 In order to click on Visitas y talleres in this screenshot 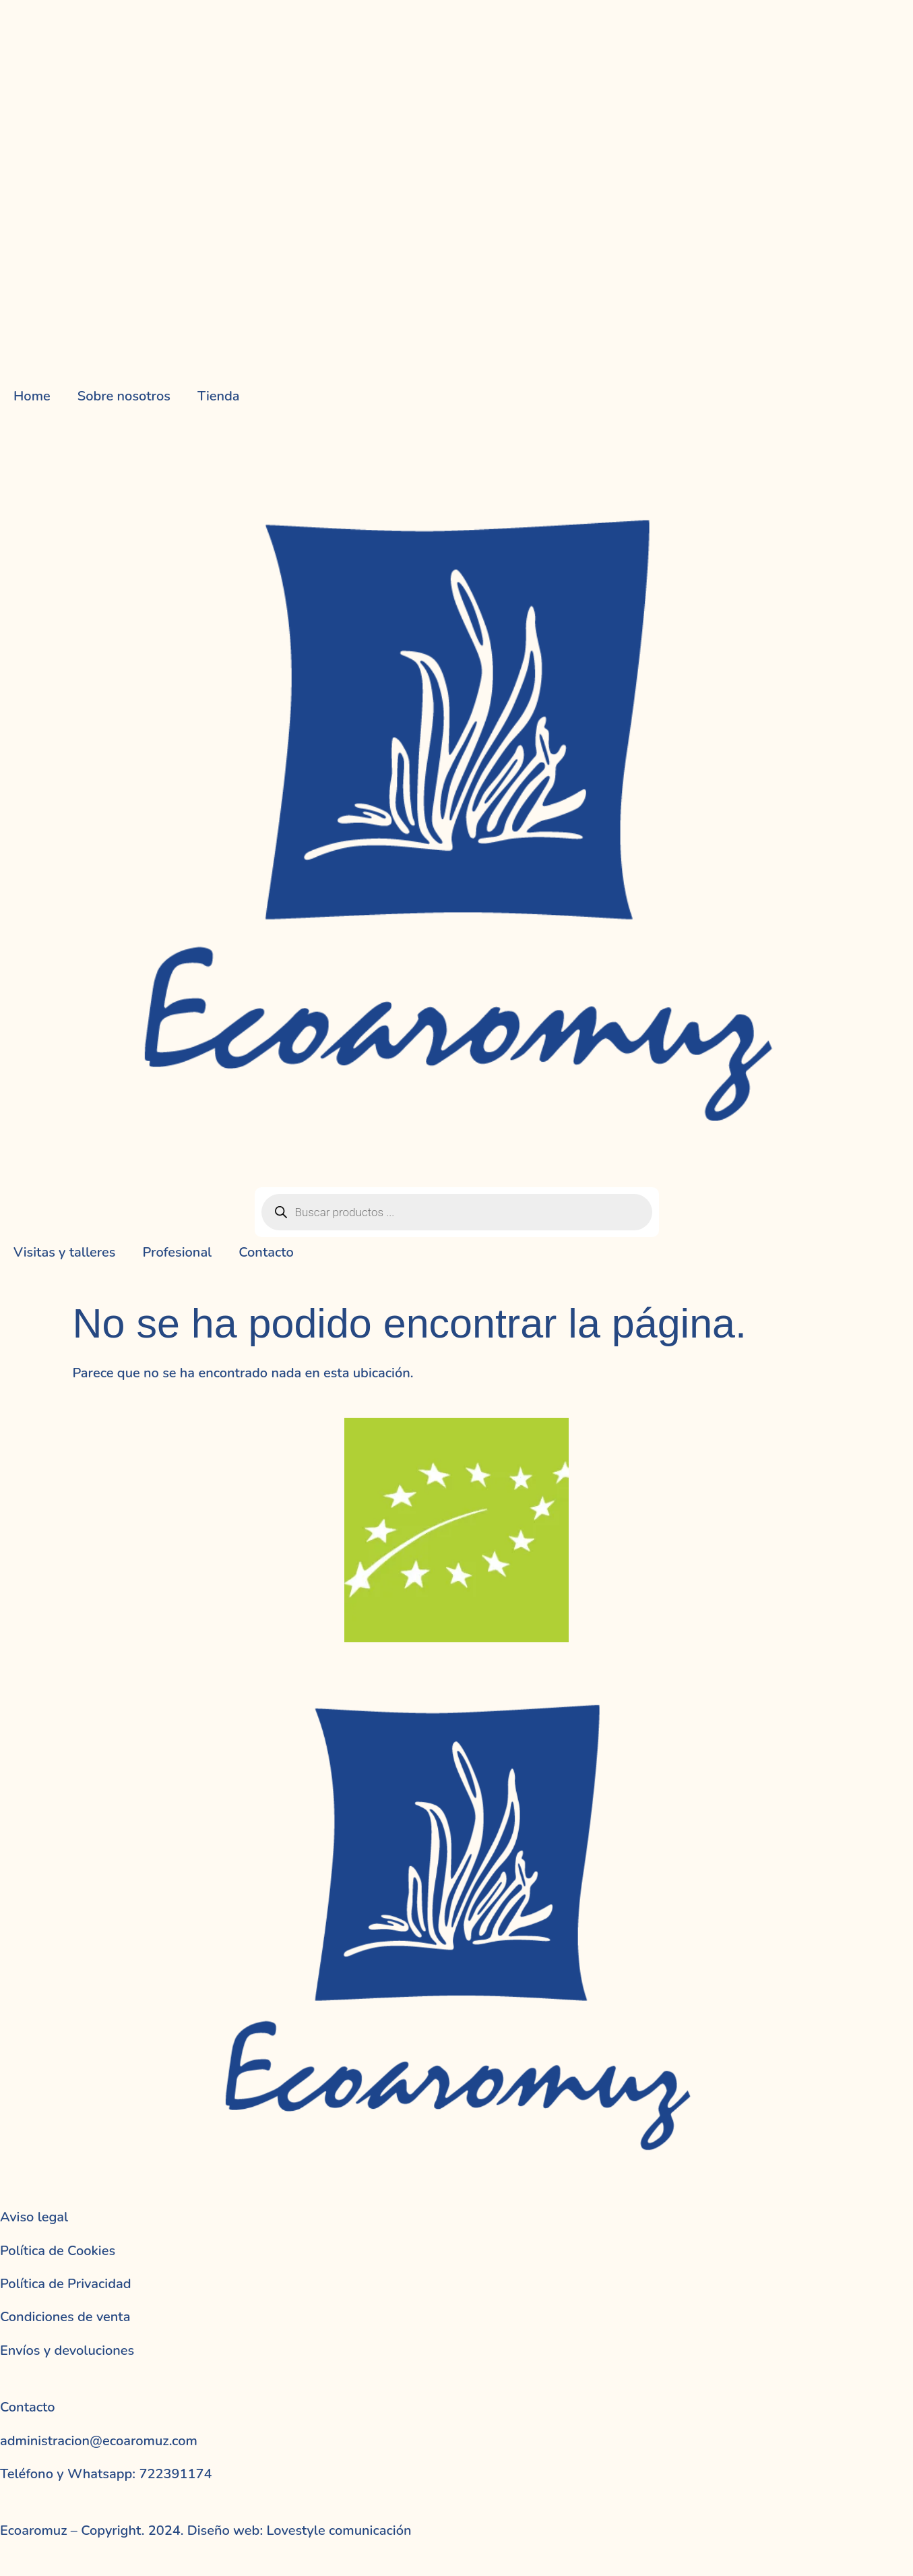, I will do `click(64, 1252)`.